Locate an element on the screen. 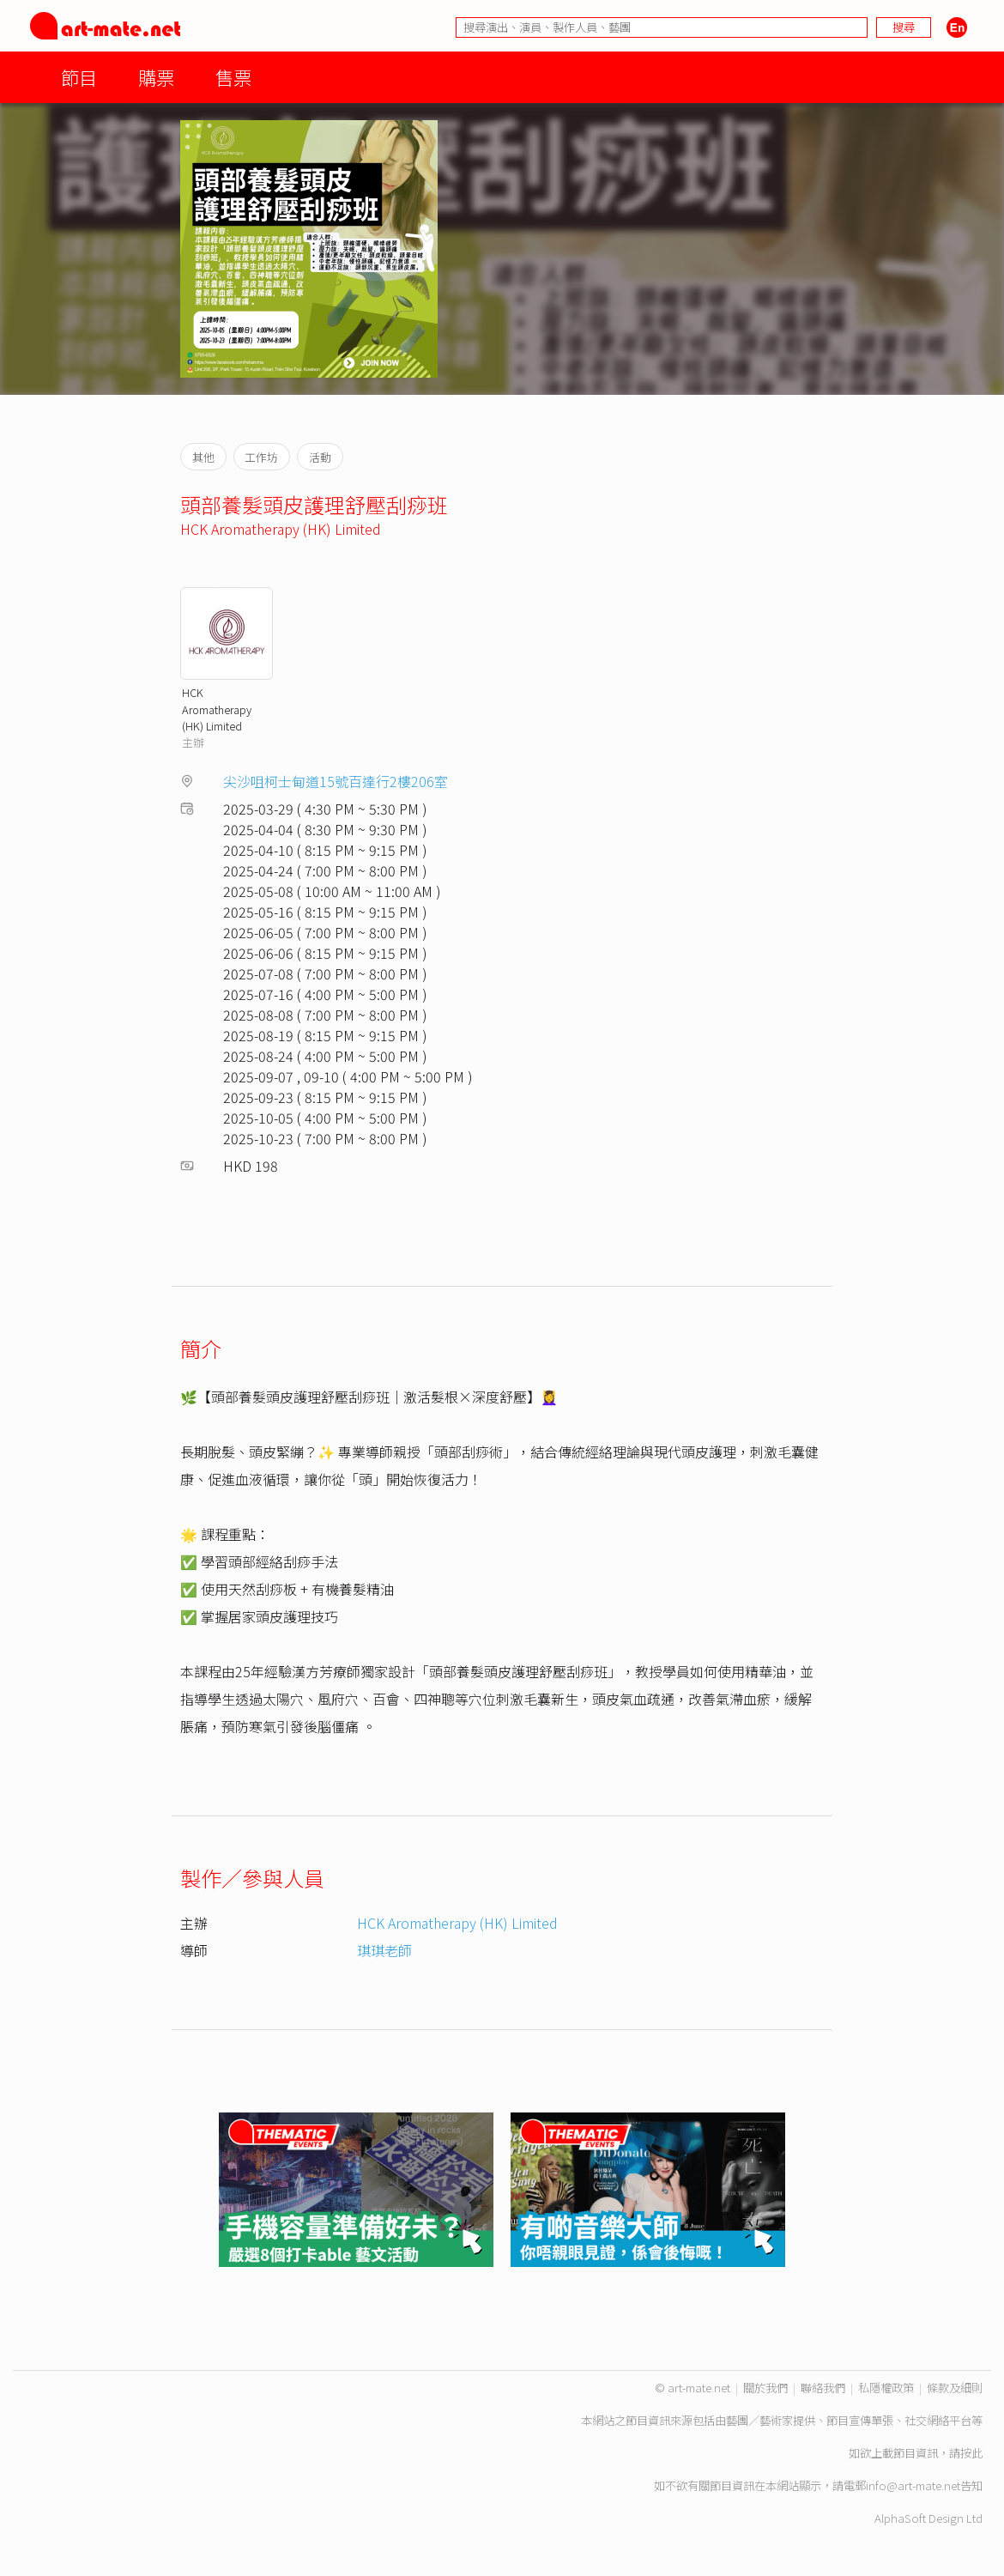 The image size is (1004, 2576). 按此 is located at coordinates (971, 2453).